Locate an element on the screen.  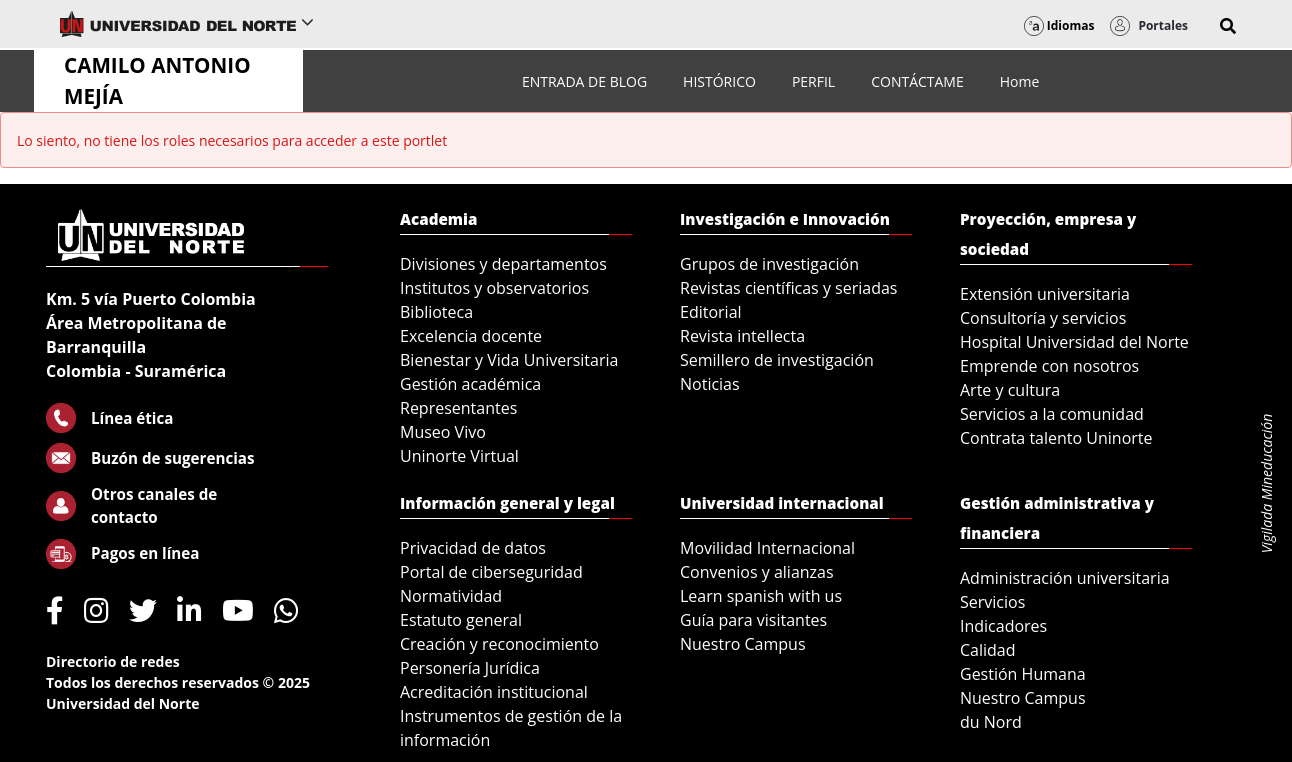
Institutos y observatorios [menuitem] is located at coordinates (494, 288).